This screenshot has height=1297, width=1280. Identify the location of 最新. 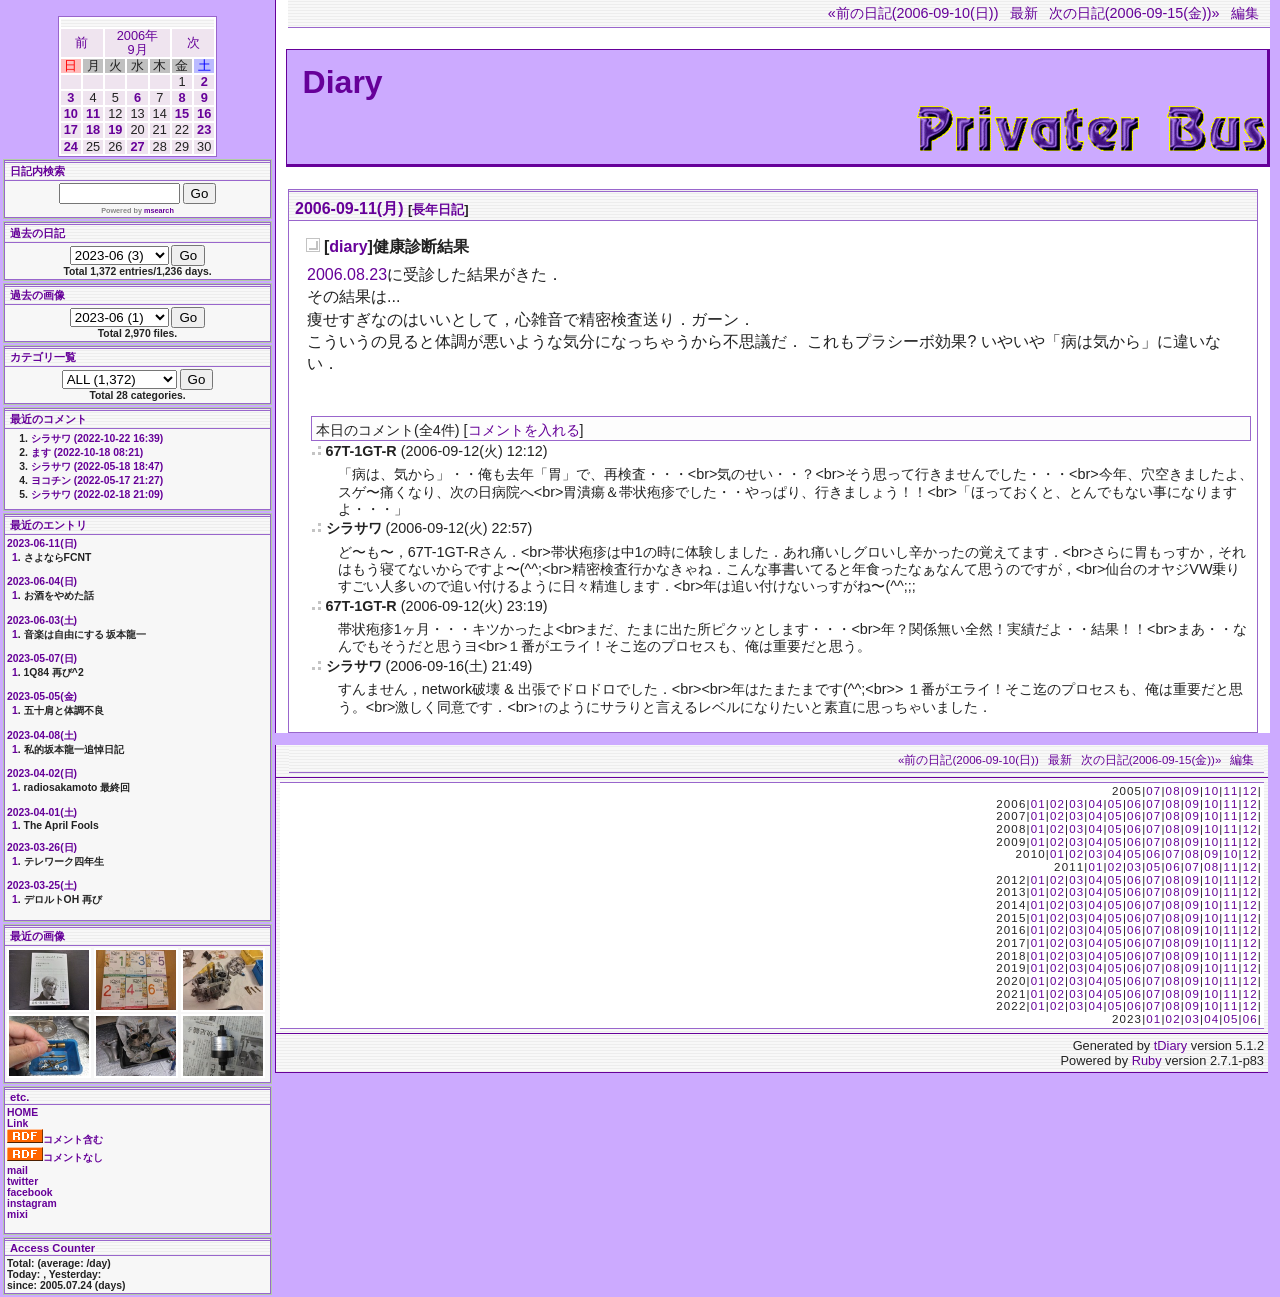
(1024, 13).